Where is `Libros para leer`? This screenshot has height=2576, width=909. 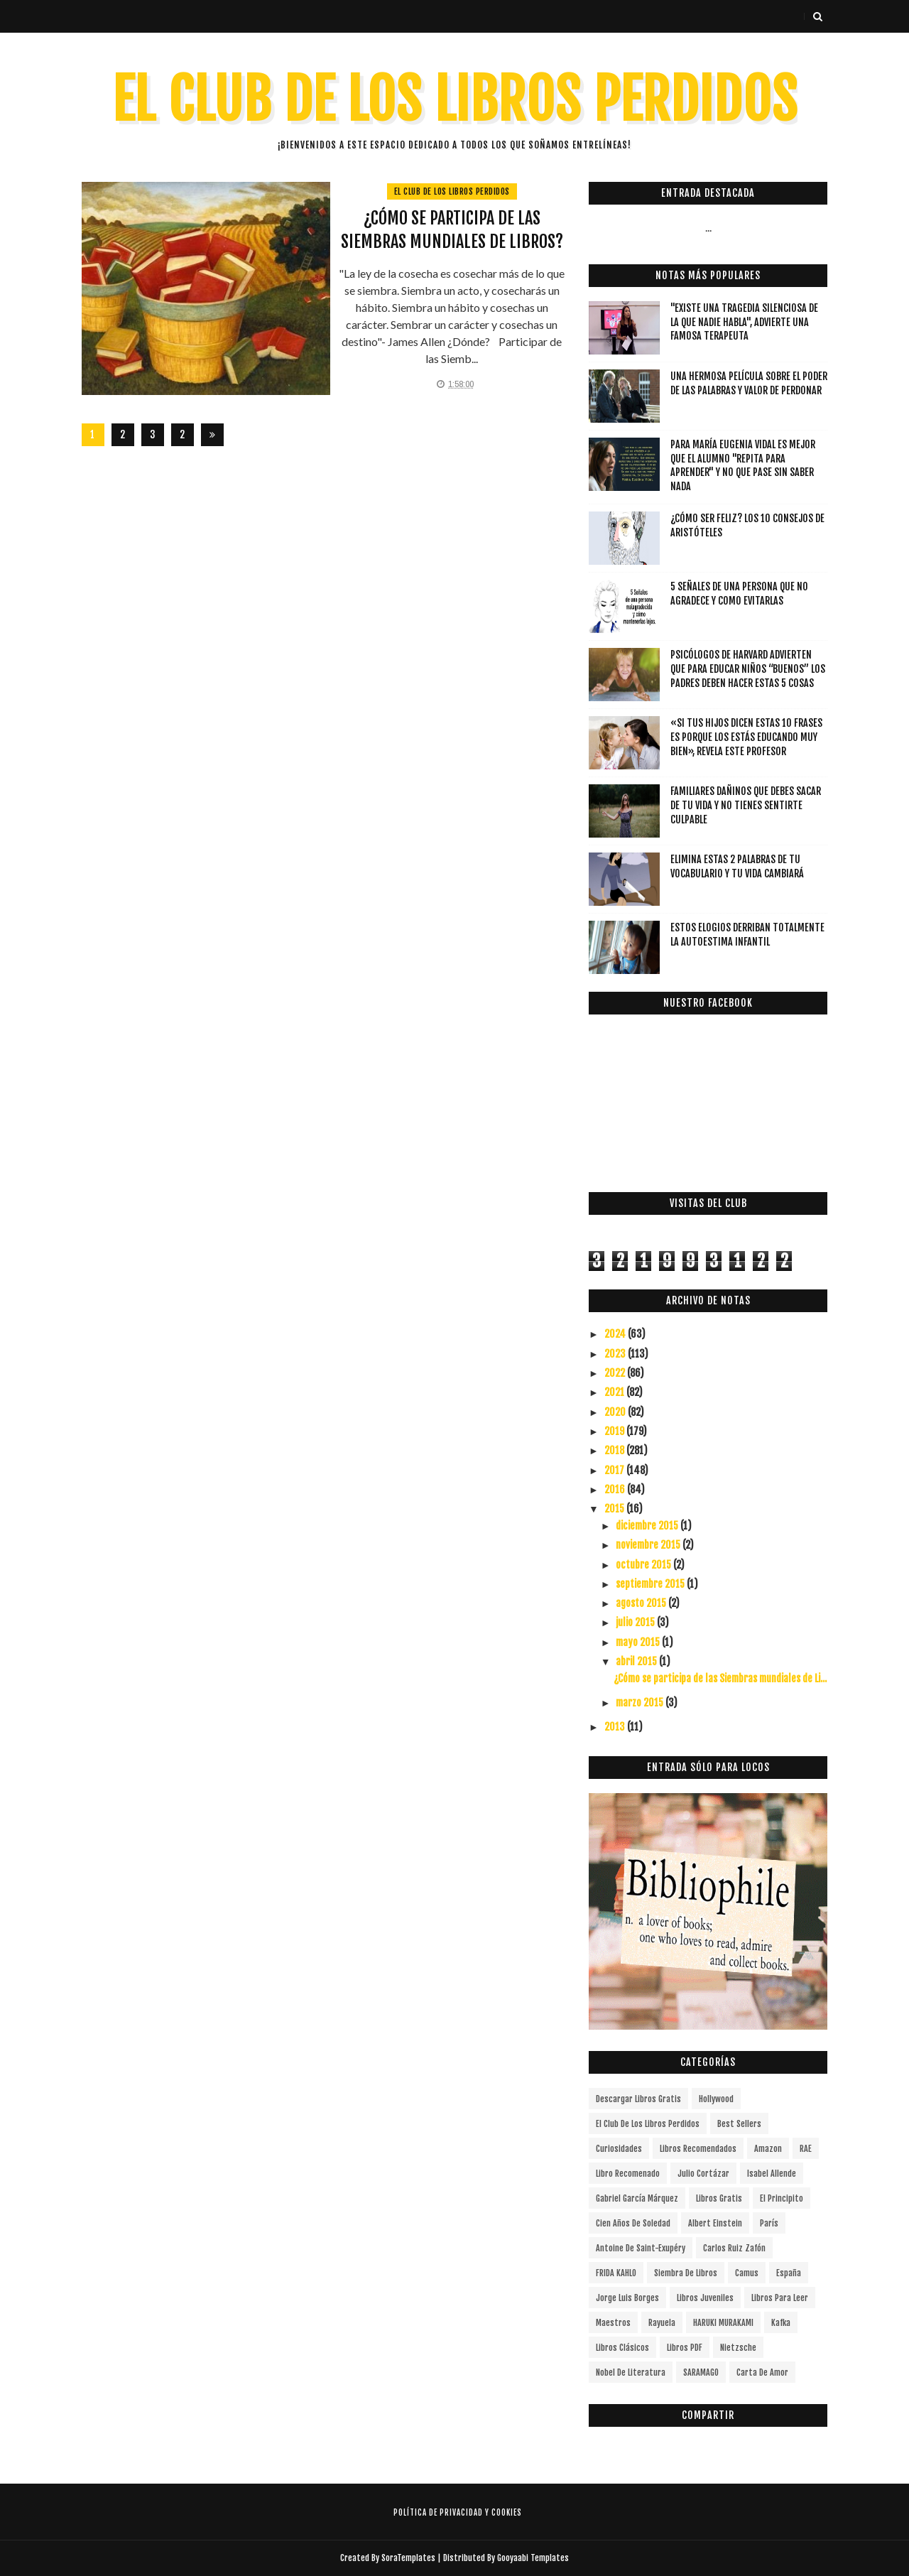 Libros para leer is located at coordinates (779, 2298).